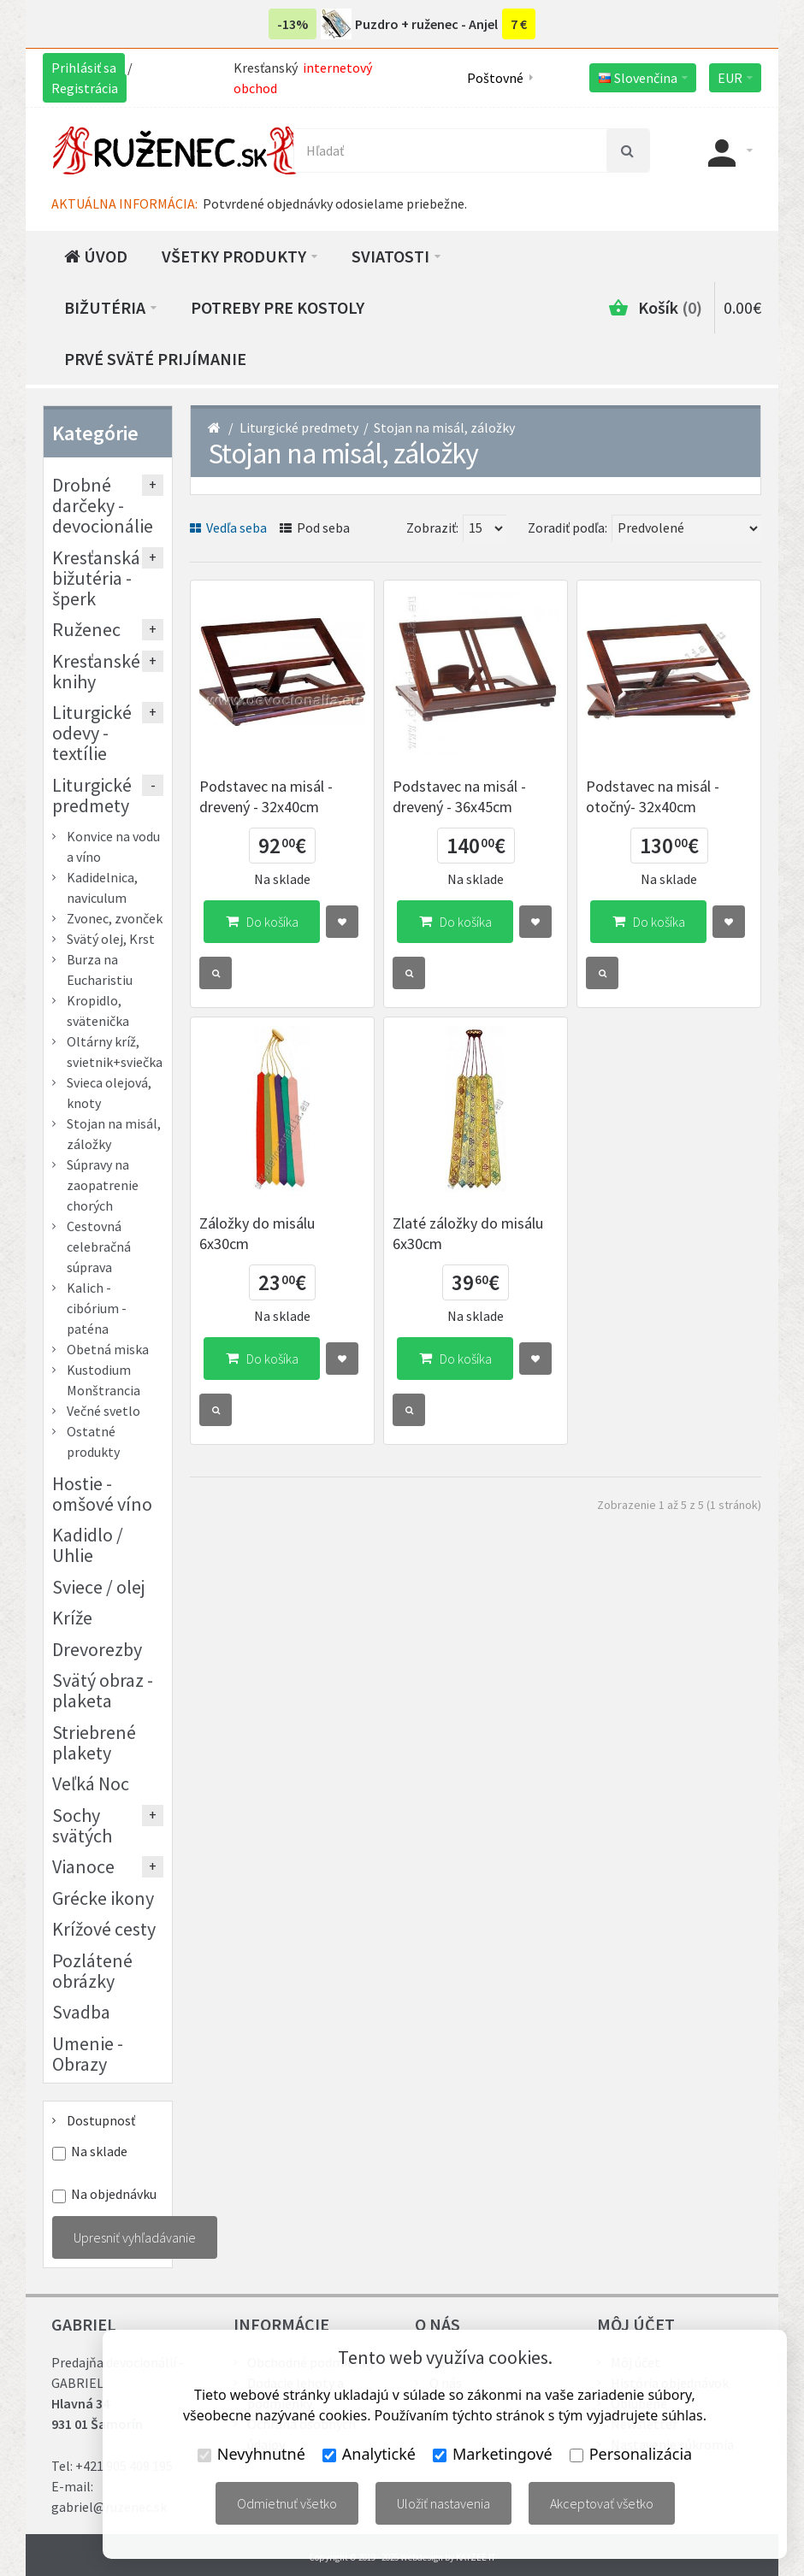 The height and width of the screenshot is (2576, 804). What do you see at coordinates (601, 2503) in the screenshot?
I see `Akceptovať všetko` at bounding box center [601, 2503].